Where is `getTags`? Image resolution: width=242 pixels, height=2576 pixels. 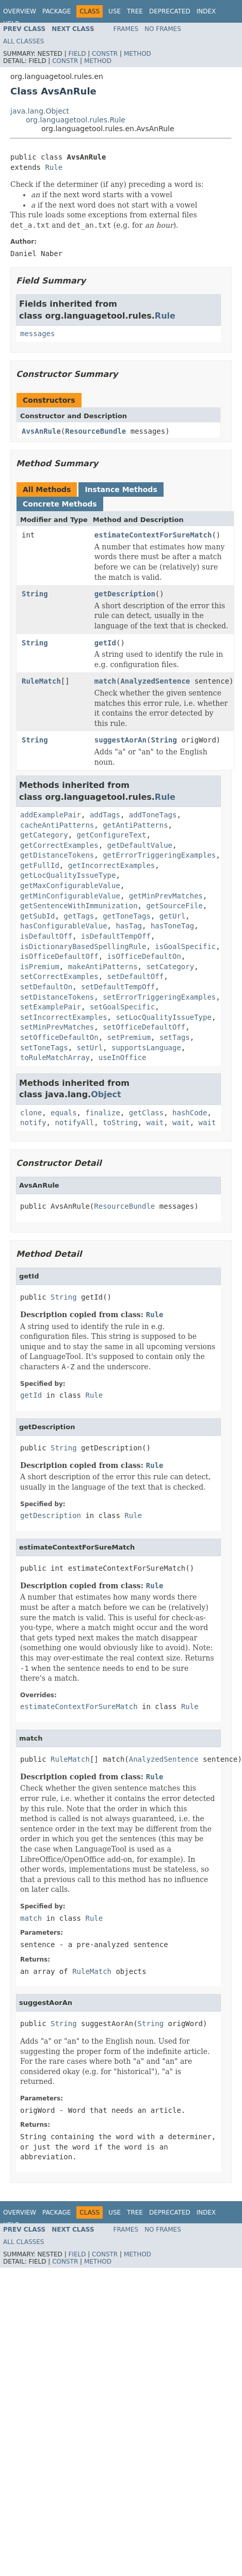 getTags is located at coordinates (78, 916).